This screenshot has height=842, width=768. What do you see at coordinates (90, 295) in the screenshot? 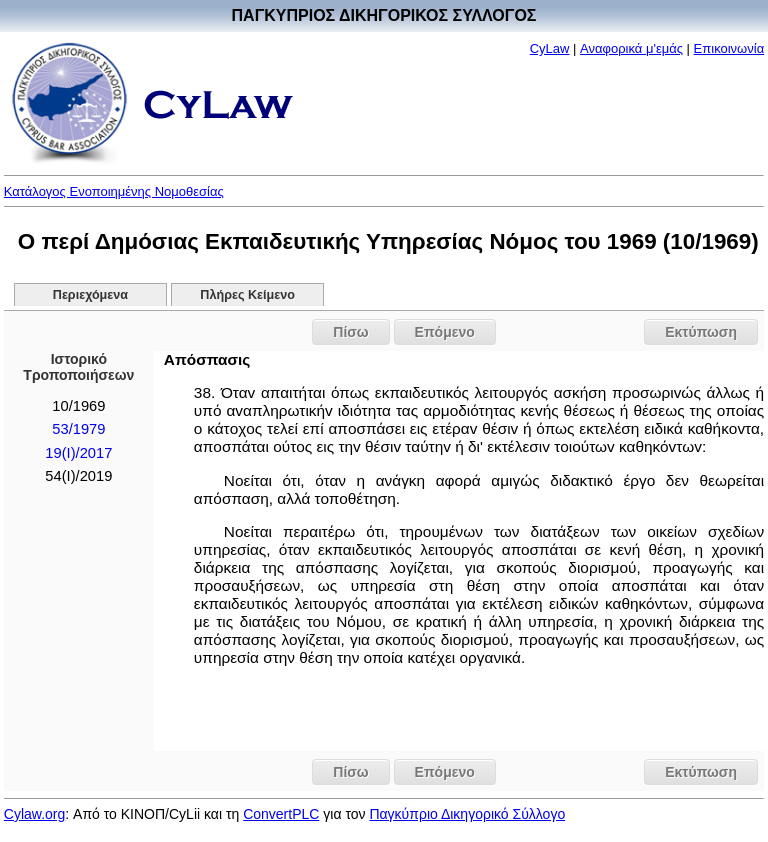
I see `Περιεχόμενα` at bounding box center [90, 295].